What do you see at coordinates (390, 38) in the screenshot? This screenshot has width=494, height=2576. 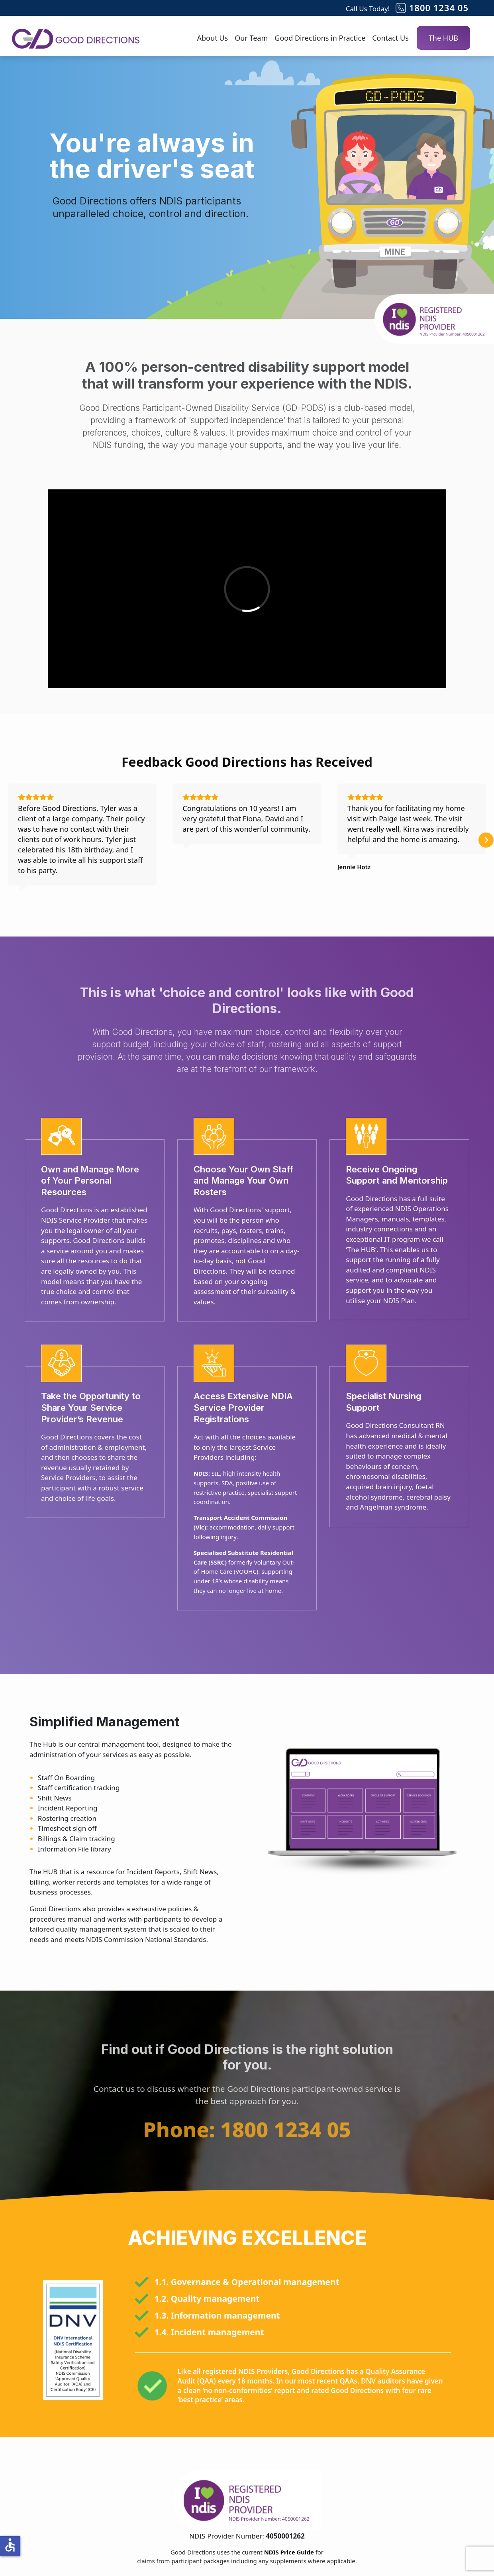 I see `Contact Us` at bounding box center [390, 38].